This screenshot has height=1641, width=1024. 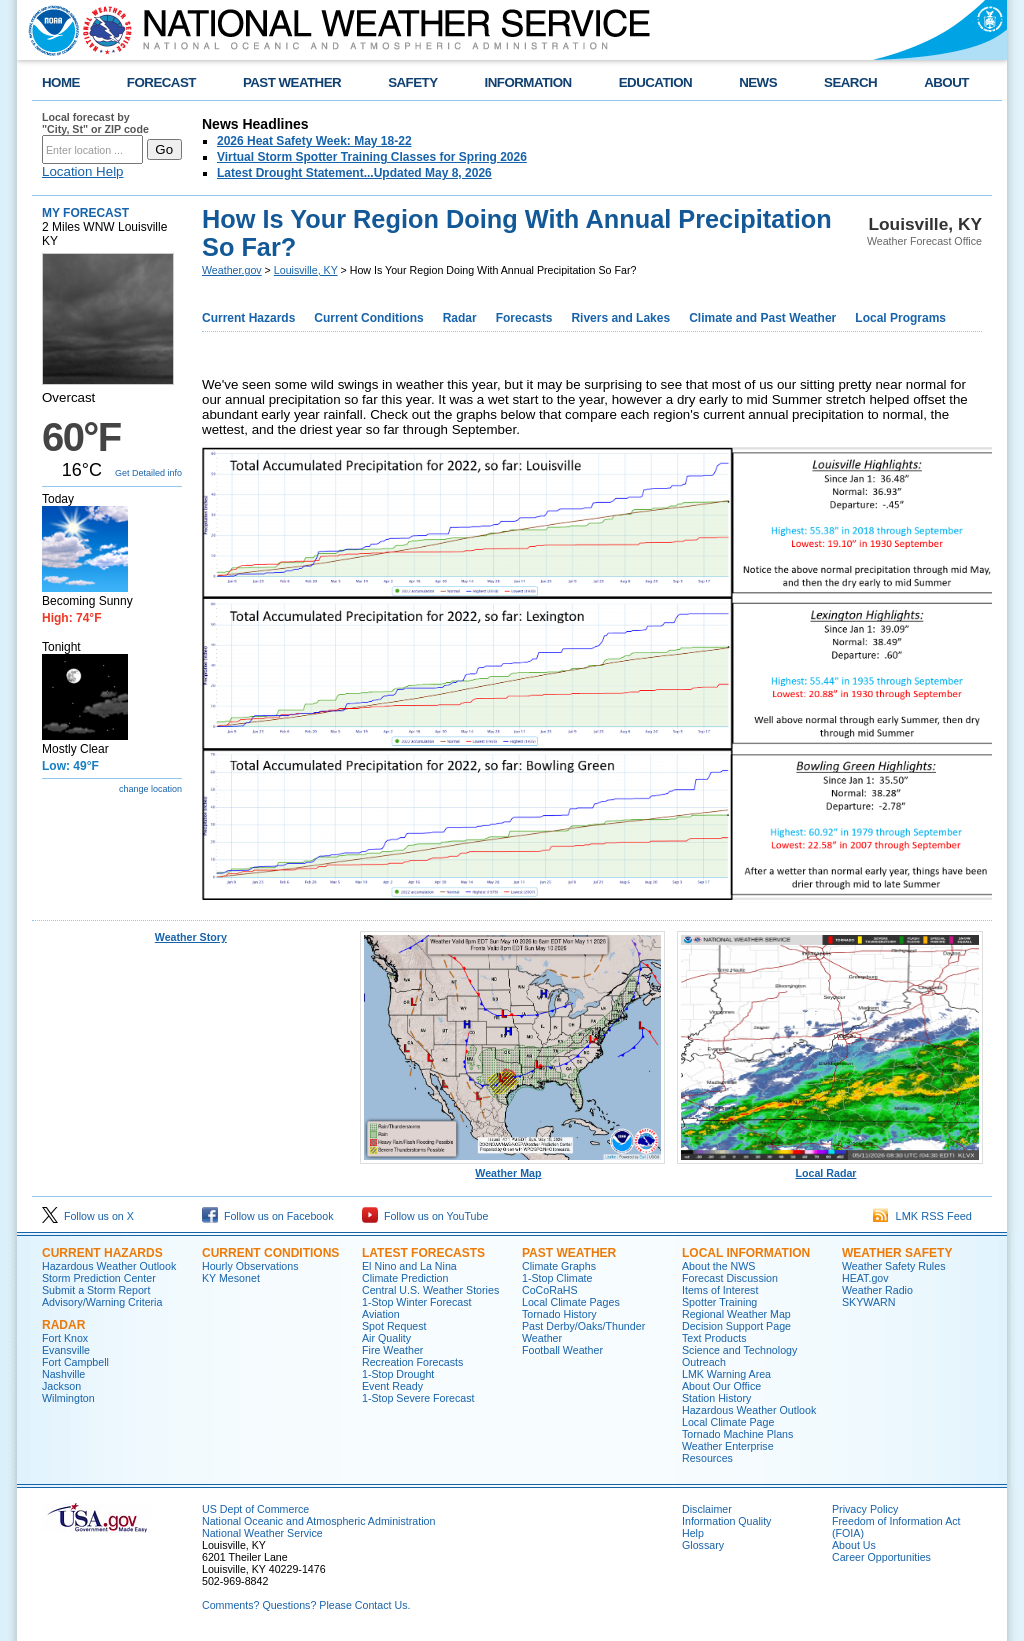 What do you see at coordinates (728, 1422) in the screenshot?
I see `Local Climate Page` at bounding box center [728, 1422].